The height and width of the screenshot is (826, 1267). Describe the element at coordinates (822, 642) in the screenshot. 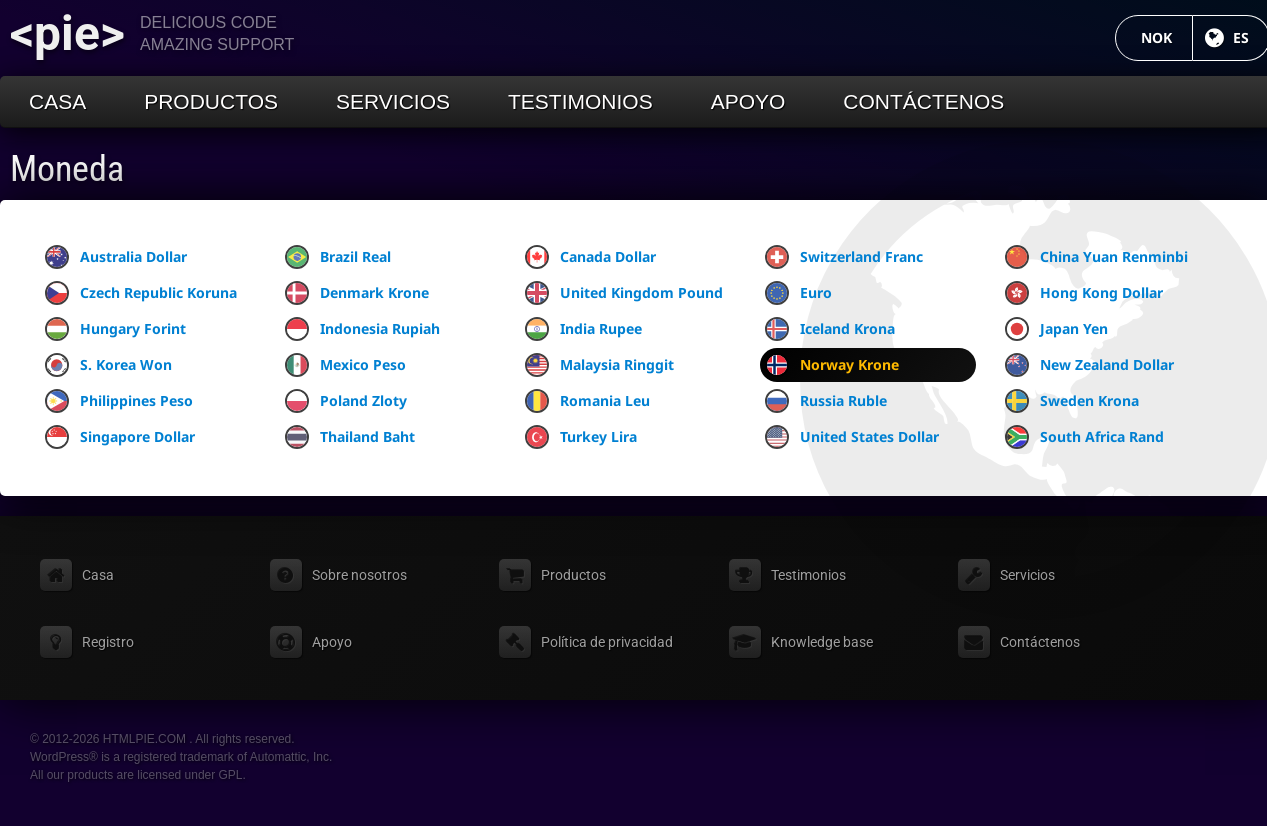

I see `Knowledge base` at that location.